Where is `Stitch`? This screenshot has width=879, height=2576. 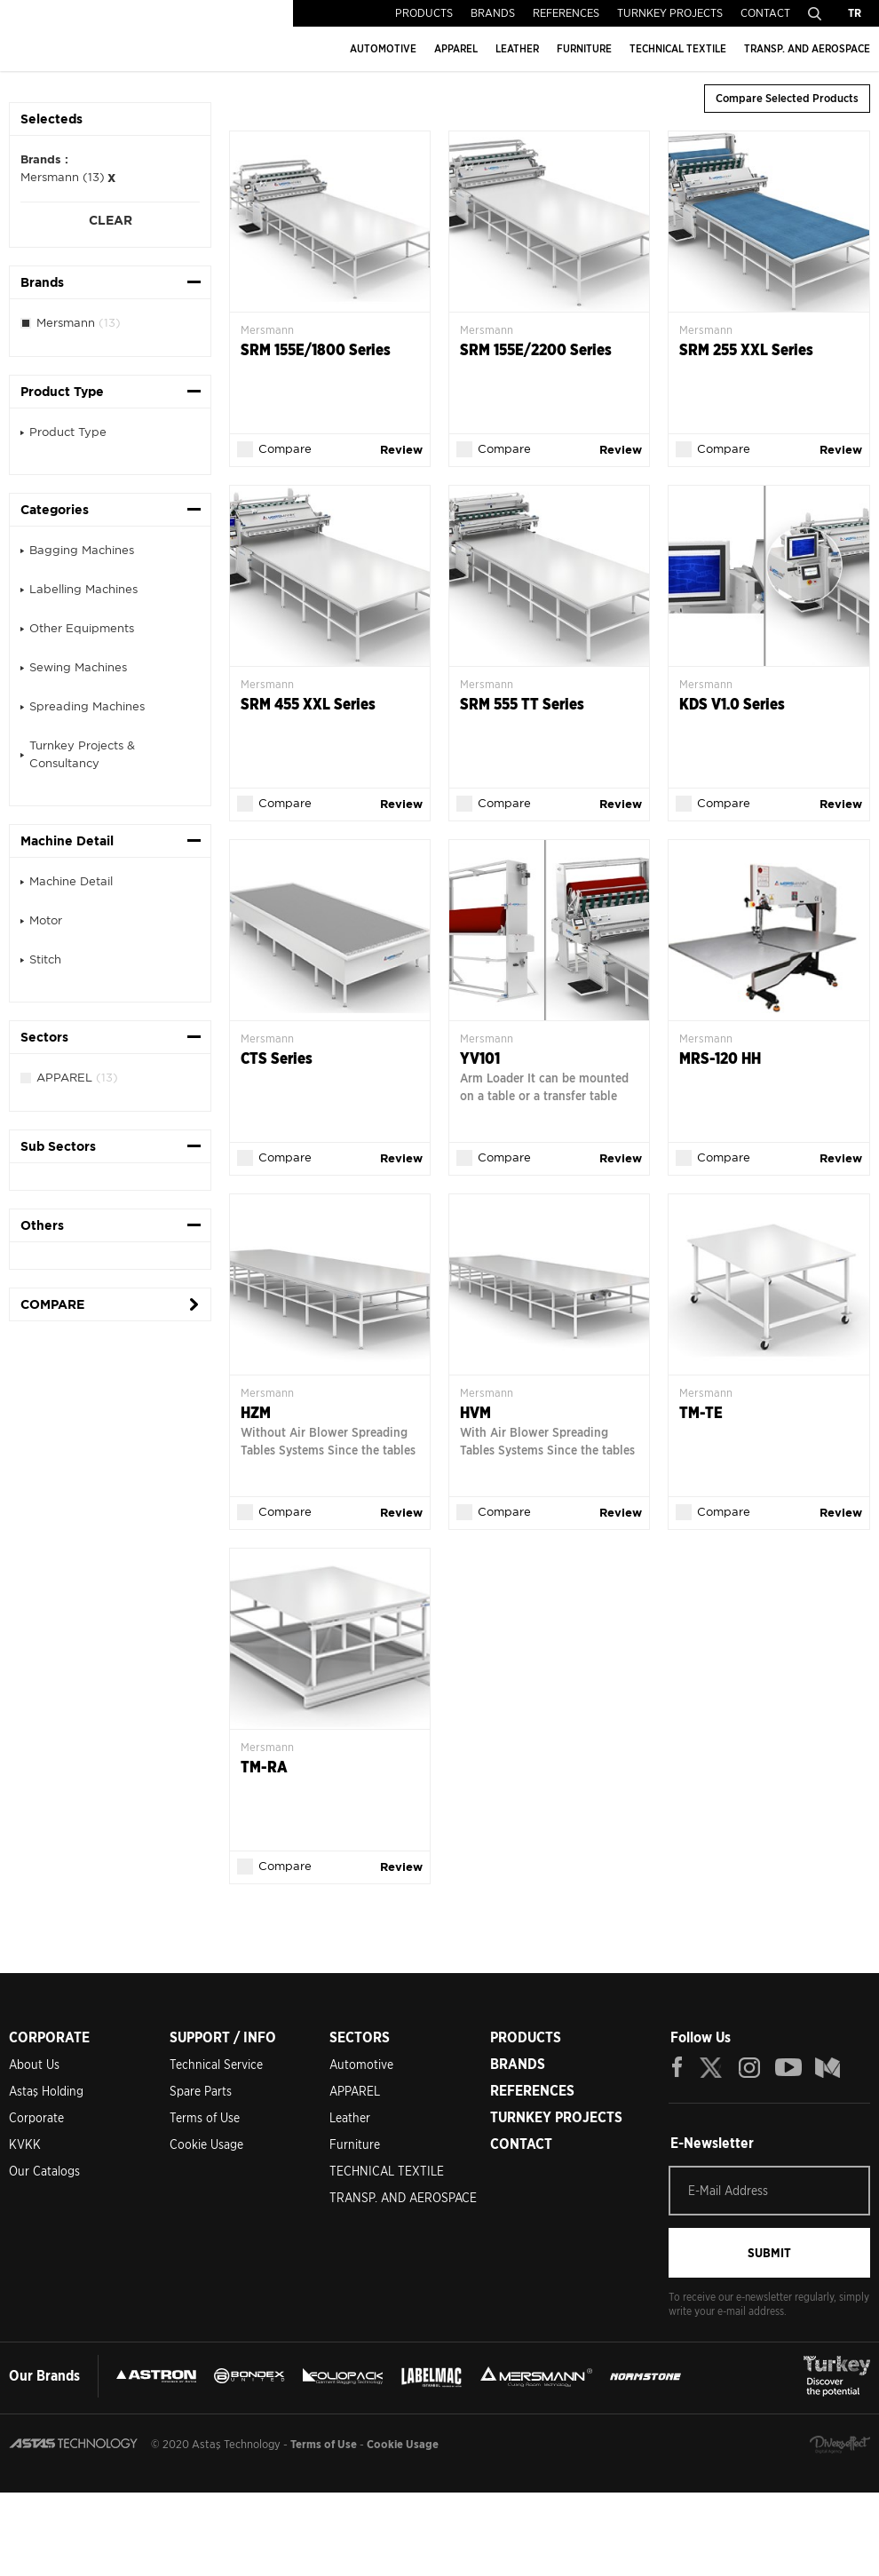
Stitch is located at coordinates (45, 959).